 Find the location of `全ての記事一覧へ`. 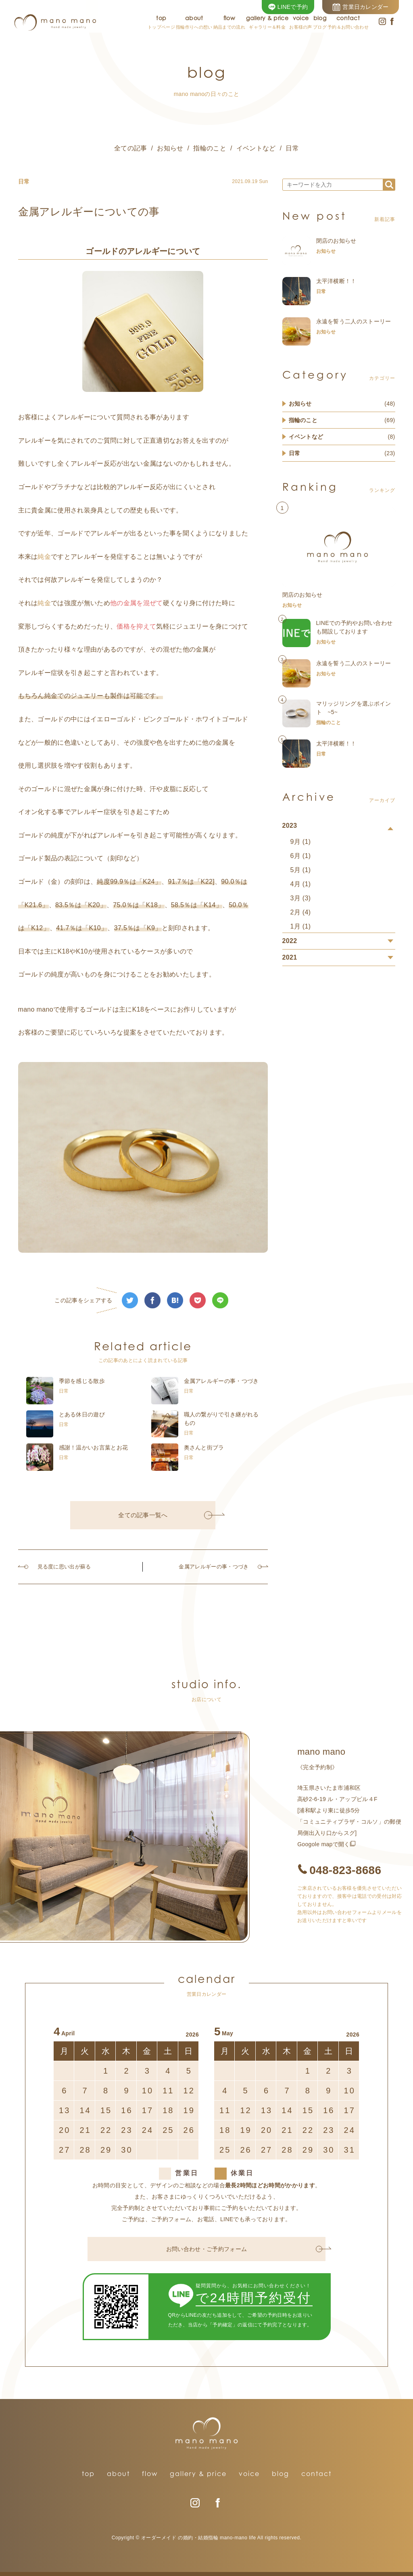

全ての記事一覧へ is located at coordinates (165, 1515).